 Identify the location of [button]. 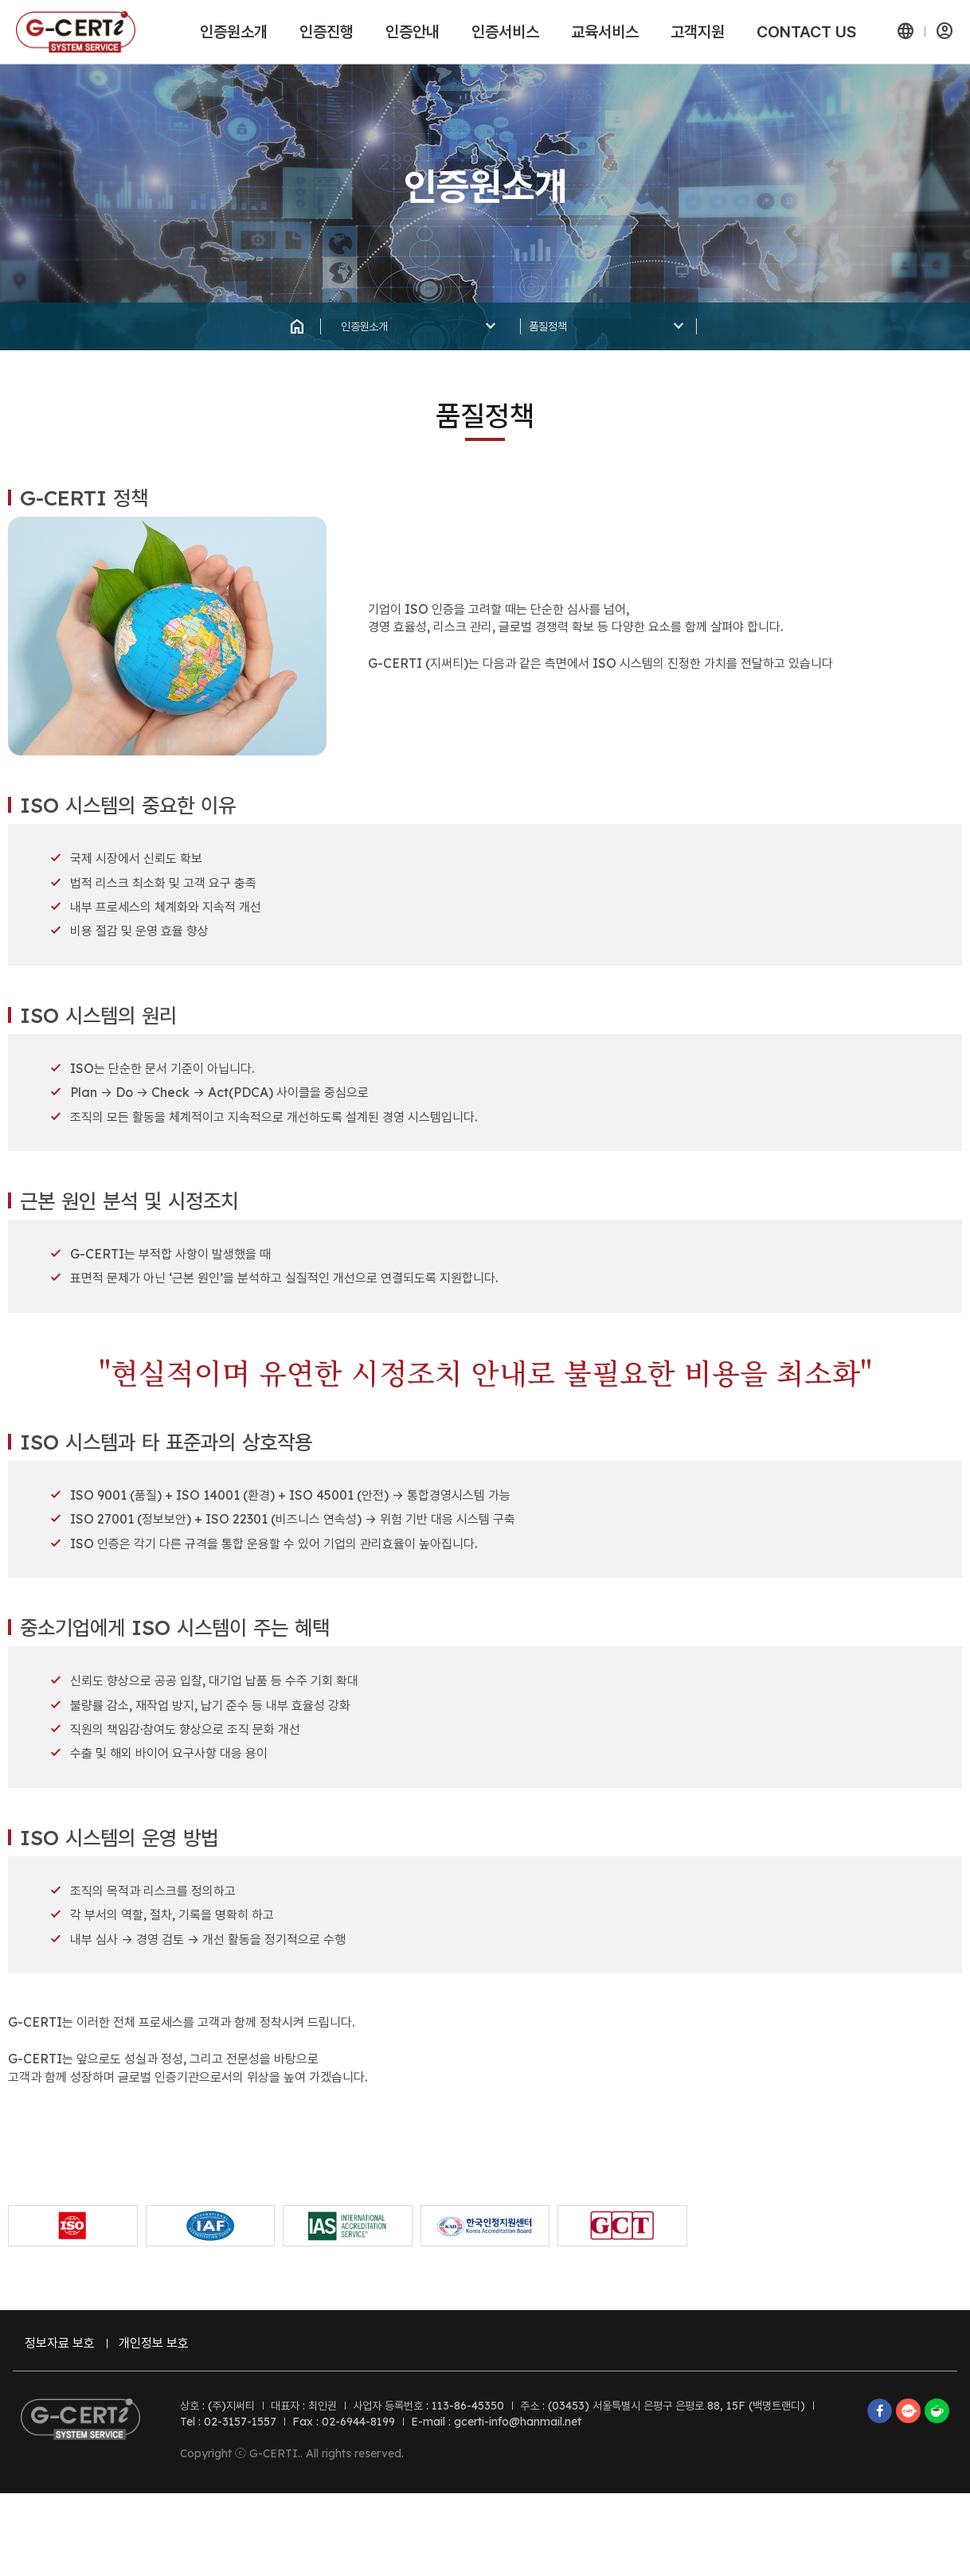
(905, 32).